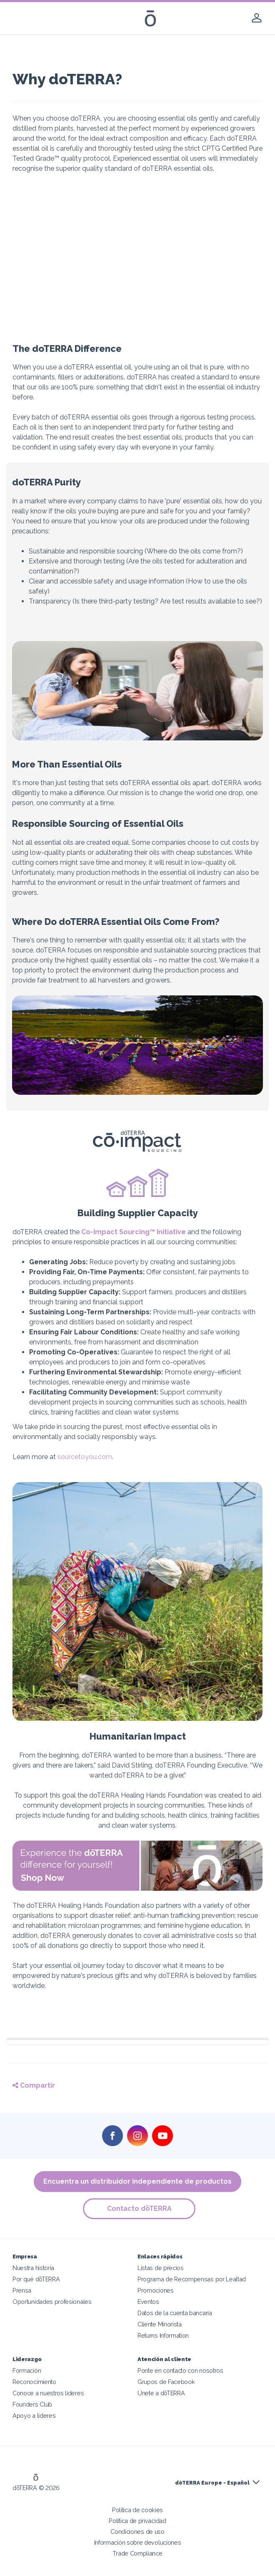  I want to click on Formación, so click(26, 2370).